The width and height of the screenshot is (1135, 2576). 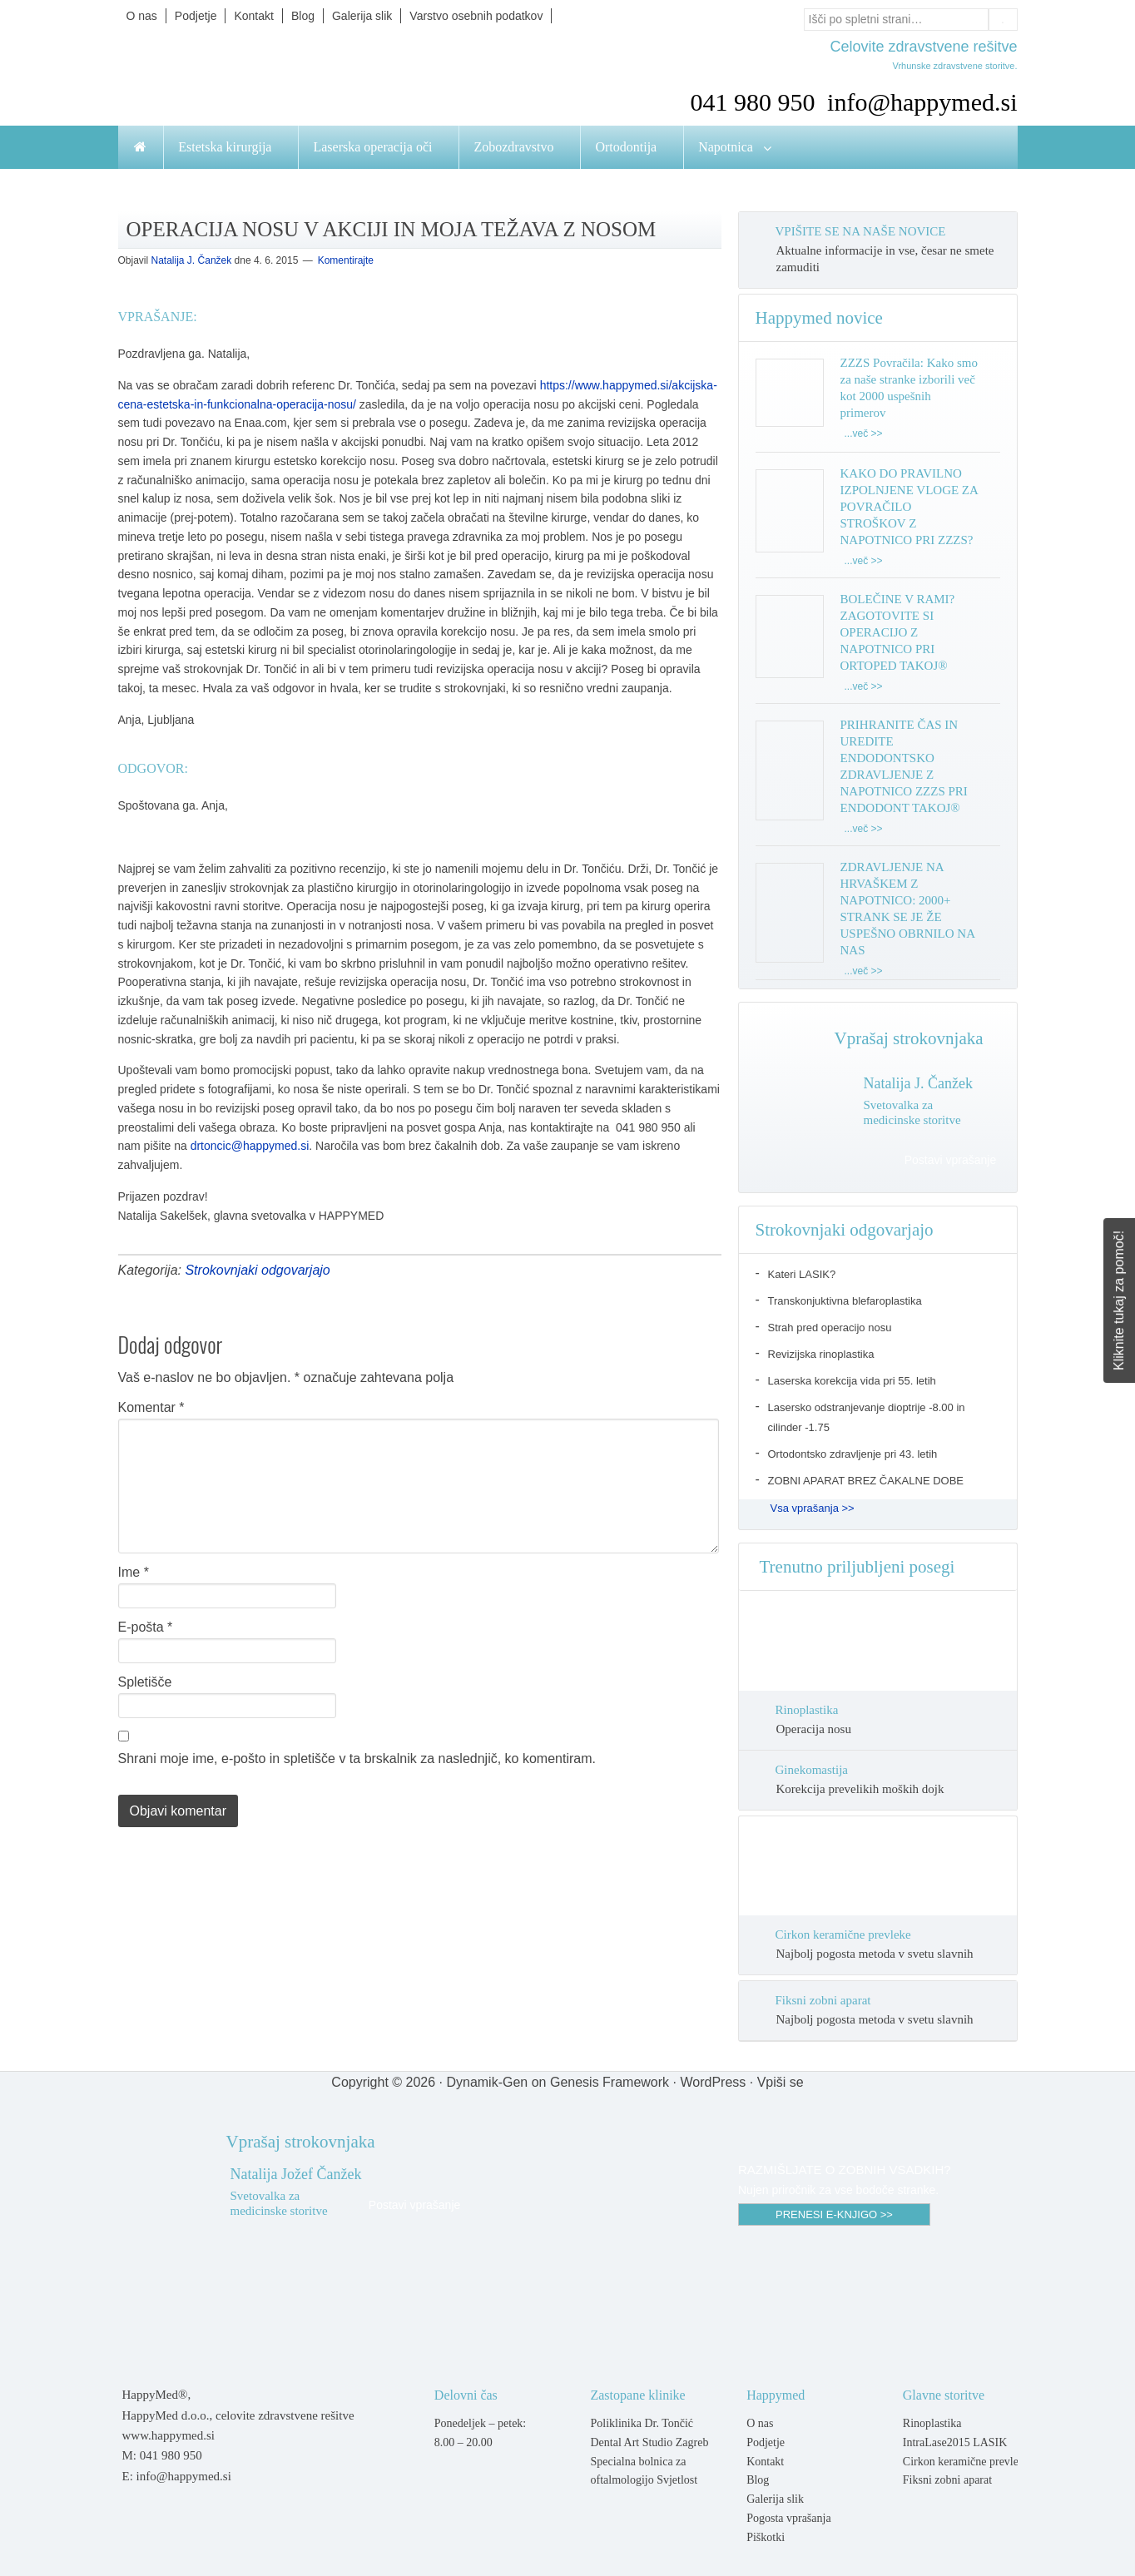 What do you see at coordinates (759, 2423) in the screenshot?
I see `O nas` at bounding box center [759, 2423].